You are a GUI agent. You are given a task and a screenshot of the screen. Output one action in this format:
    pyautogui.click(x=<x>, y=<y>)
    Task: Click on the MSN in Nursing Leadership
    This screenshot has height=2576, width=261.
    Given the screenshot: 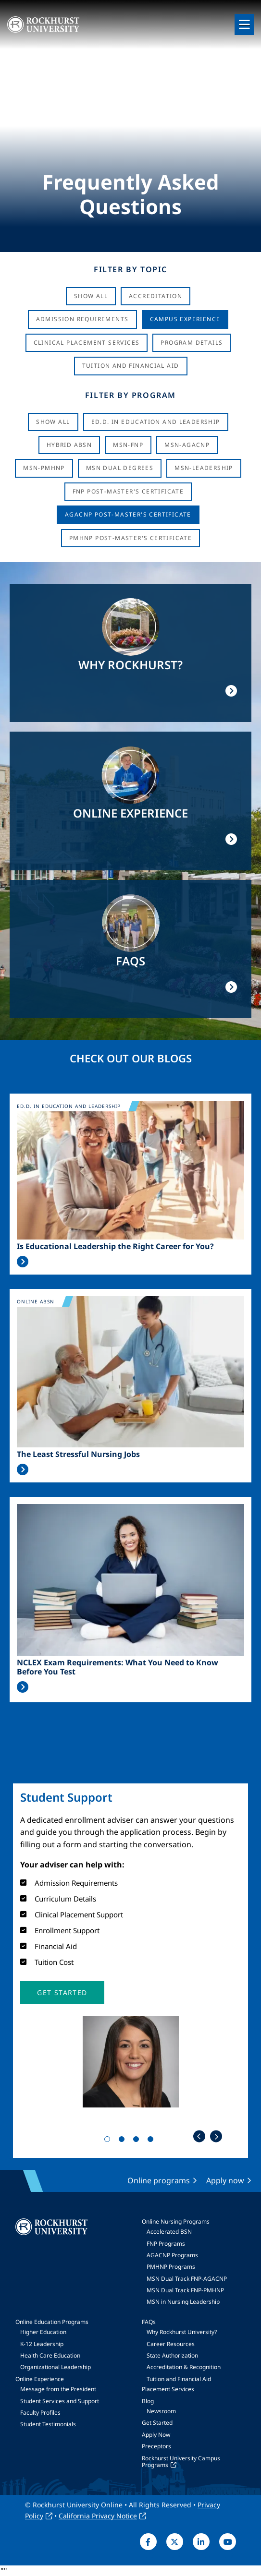 What is the action you would take?
    pyautogui.click(x=183, y=2302)
    